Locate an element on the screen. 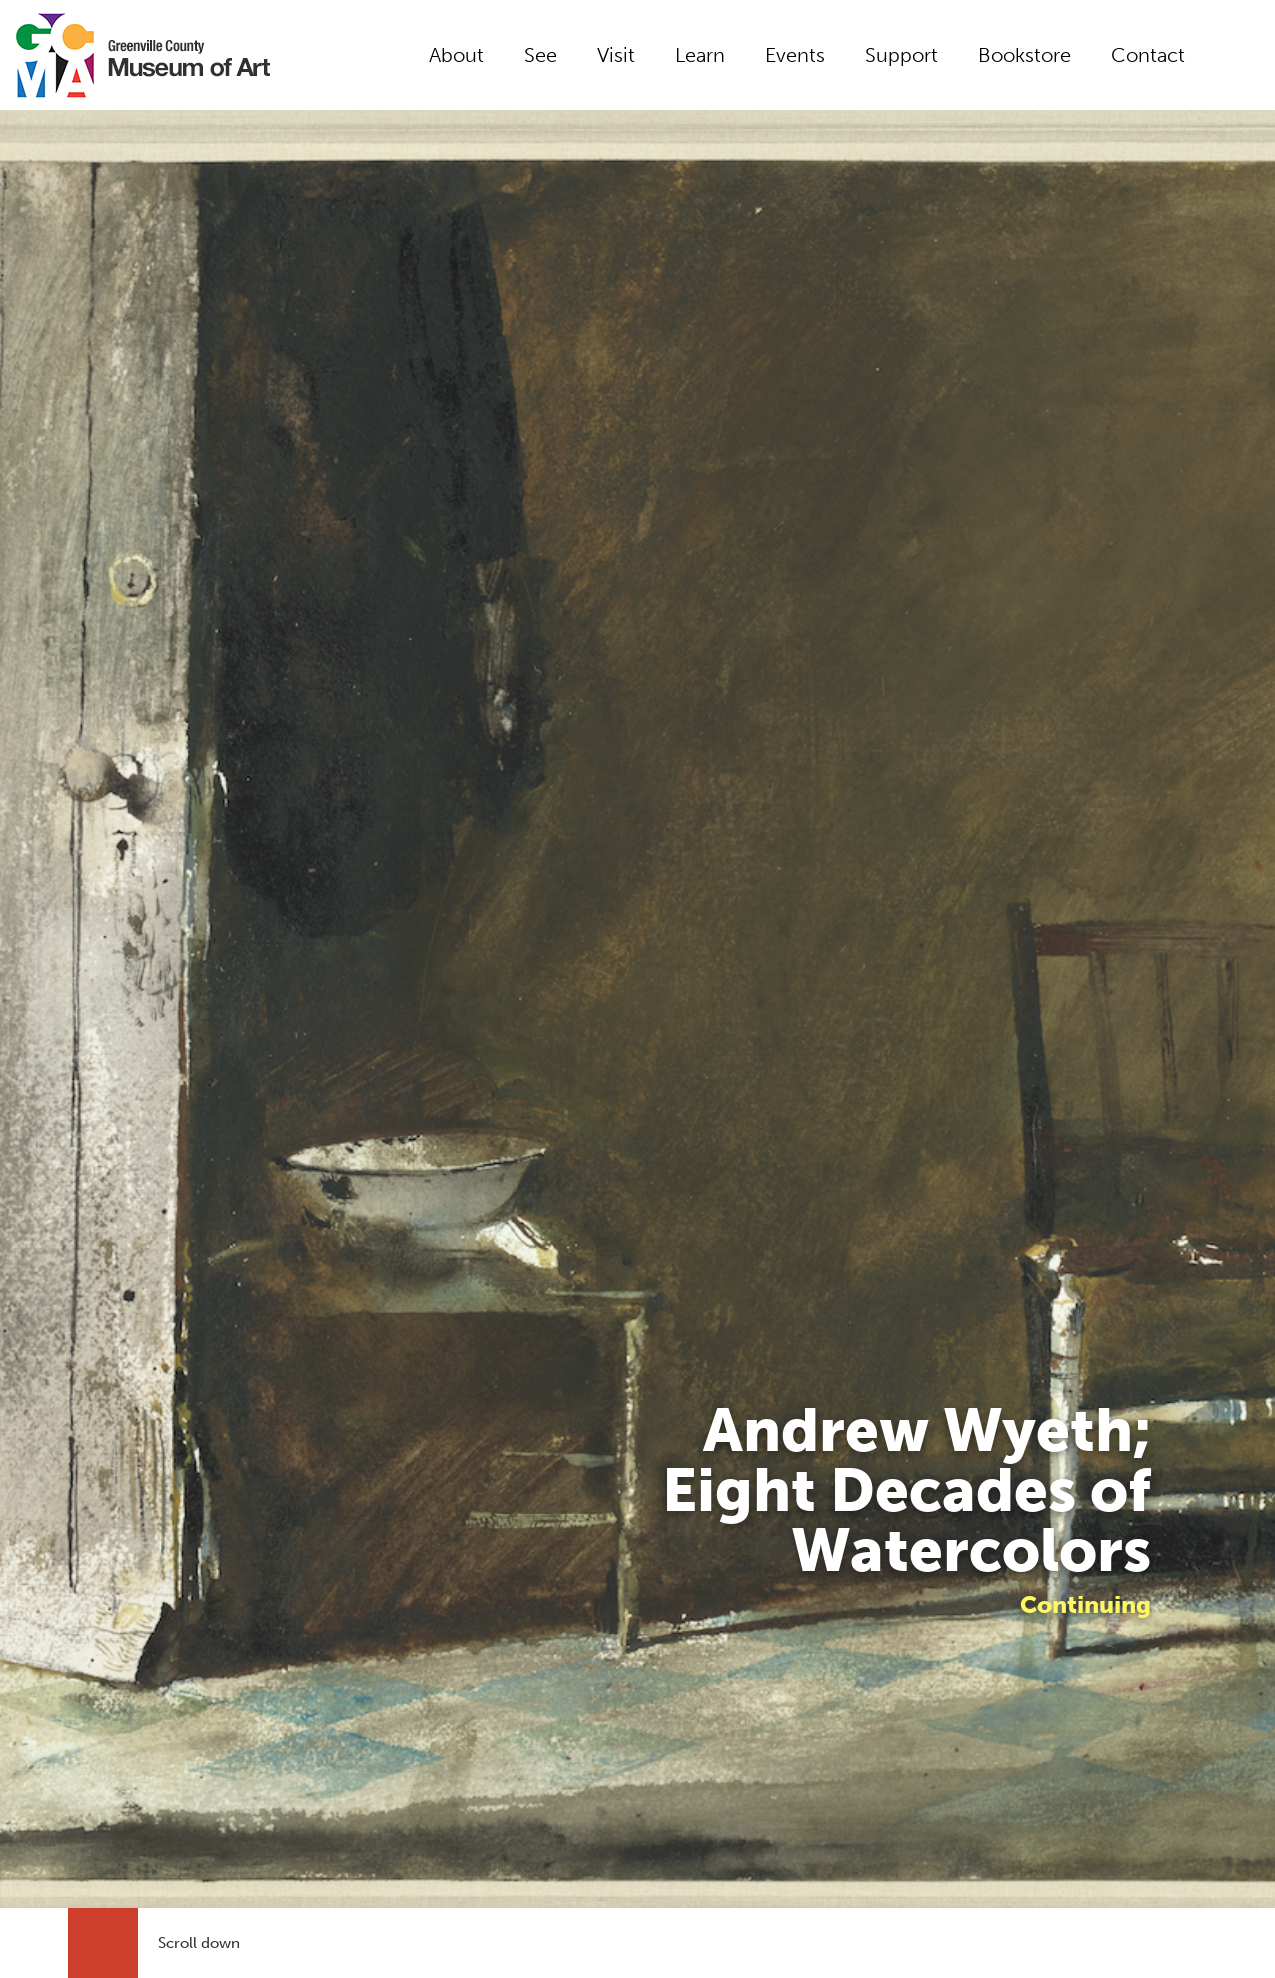  Events is located at coordinates (795, 55).